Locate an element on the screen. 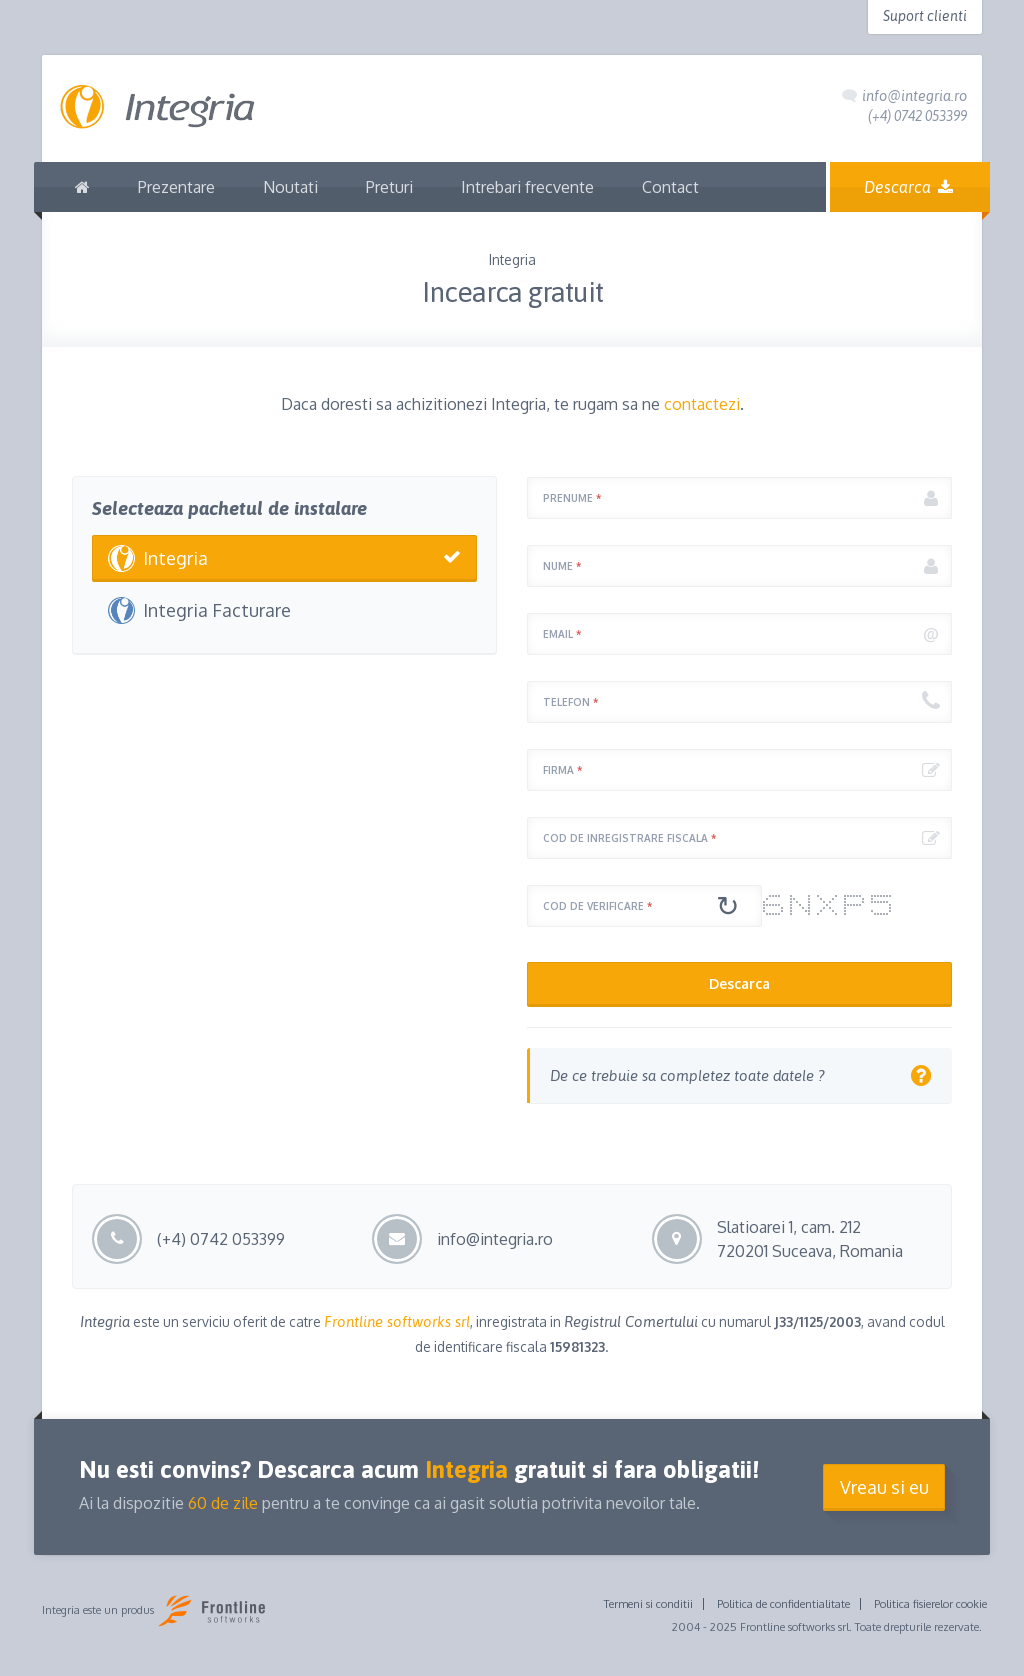  Termeni si conditii is located at coordinates (648, 1604).